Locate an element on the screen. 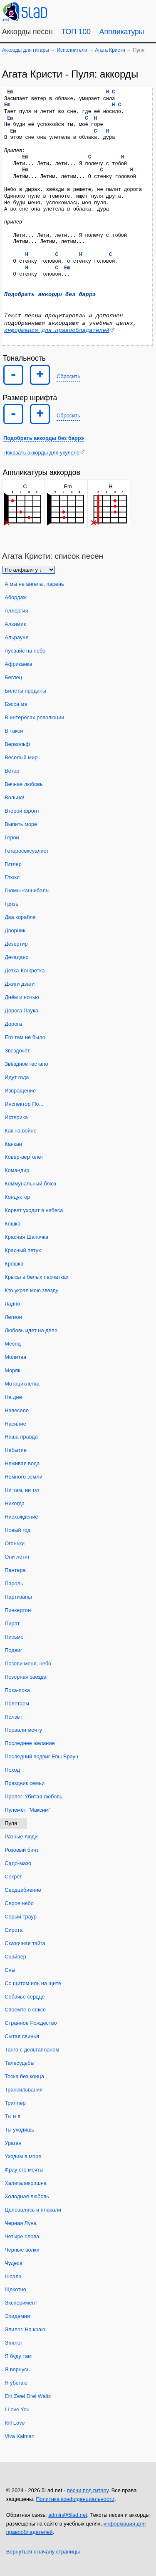 The width and height of the screenshot is (156, 2576). Вернуться к началу страницы is located at coordinates (43, 2551).